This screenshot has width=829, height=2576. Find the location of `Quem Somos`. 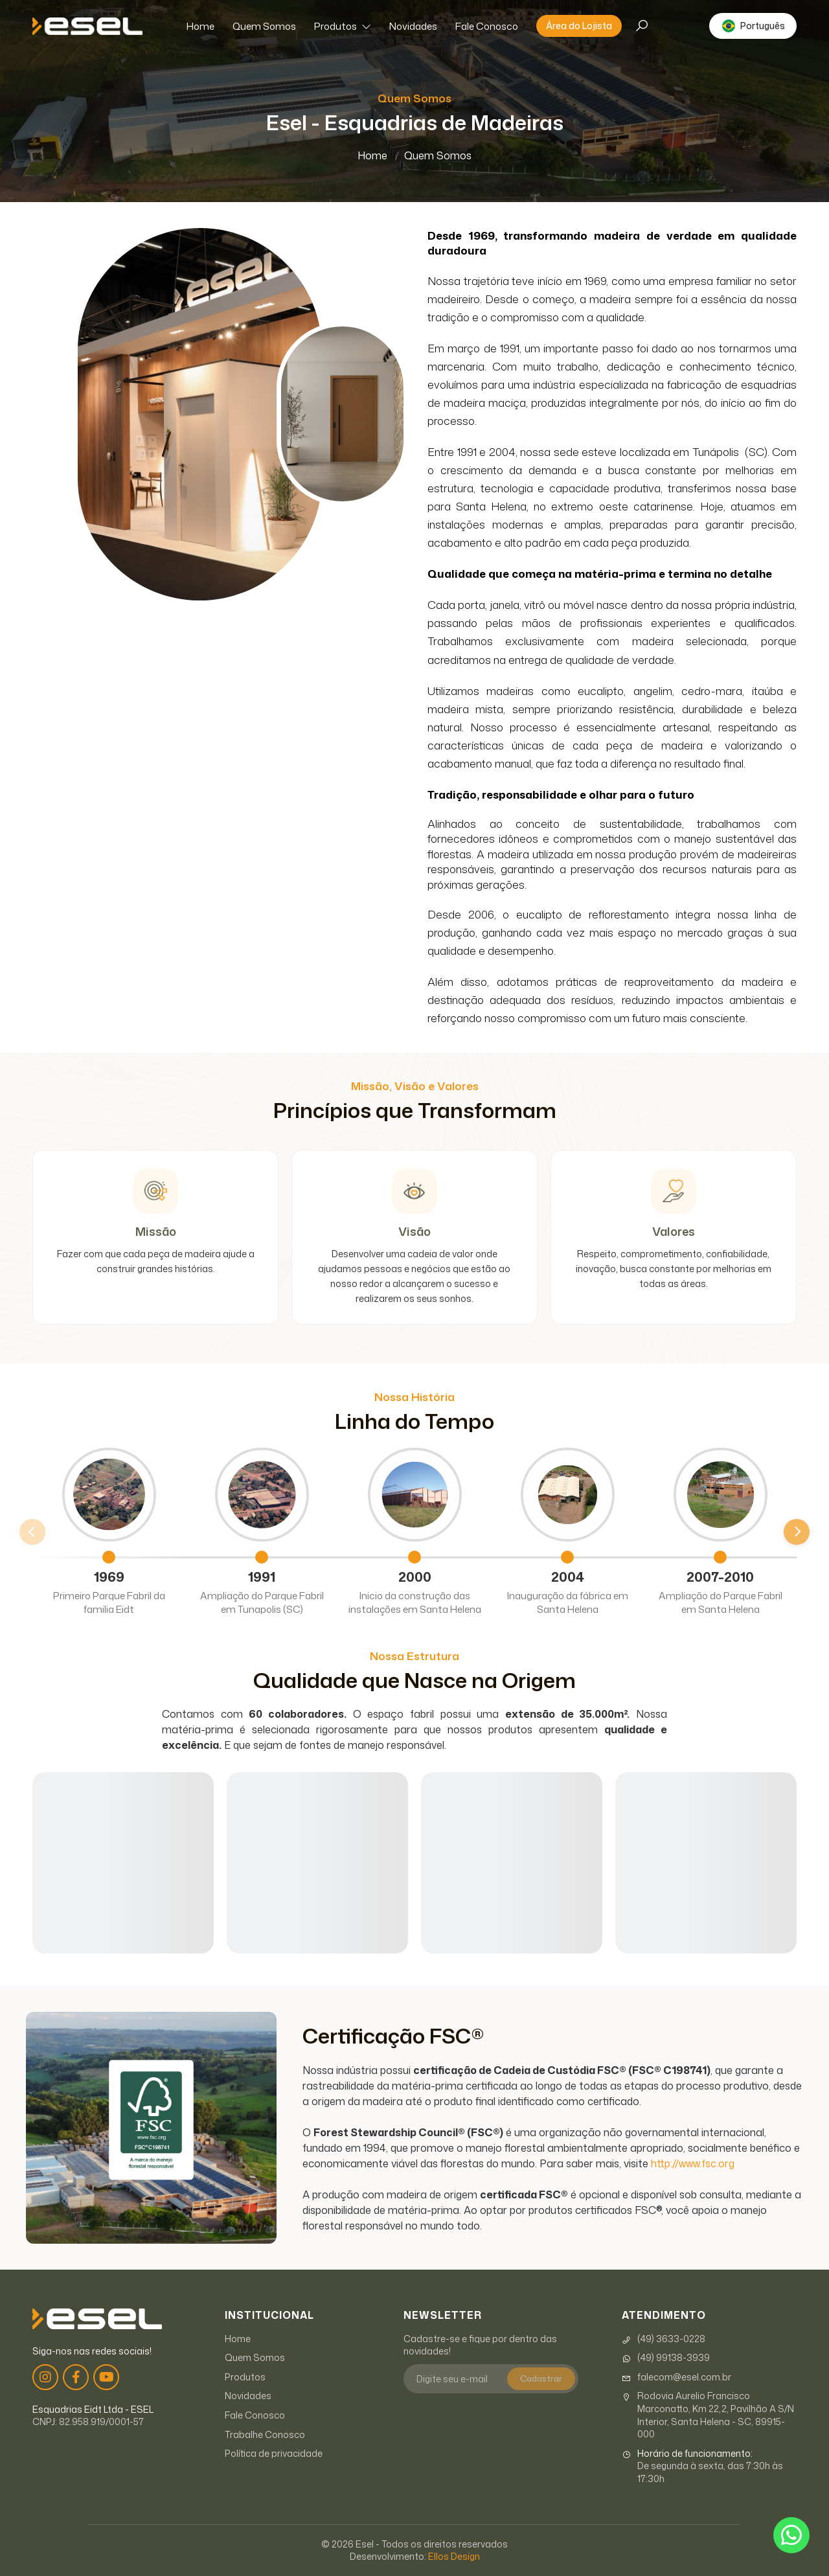

Quem Somos is located at coordinates (264, 26).